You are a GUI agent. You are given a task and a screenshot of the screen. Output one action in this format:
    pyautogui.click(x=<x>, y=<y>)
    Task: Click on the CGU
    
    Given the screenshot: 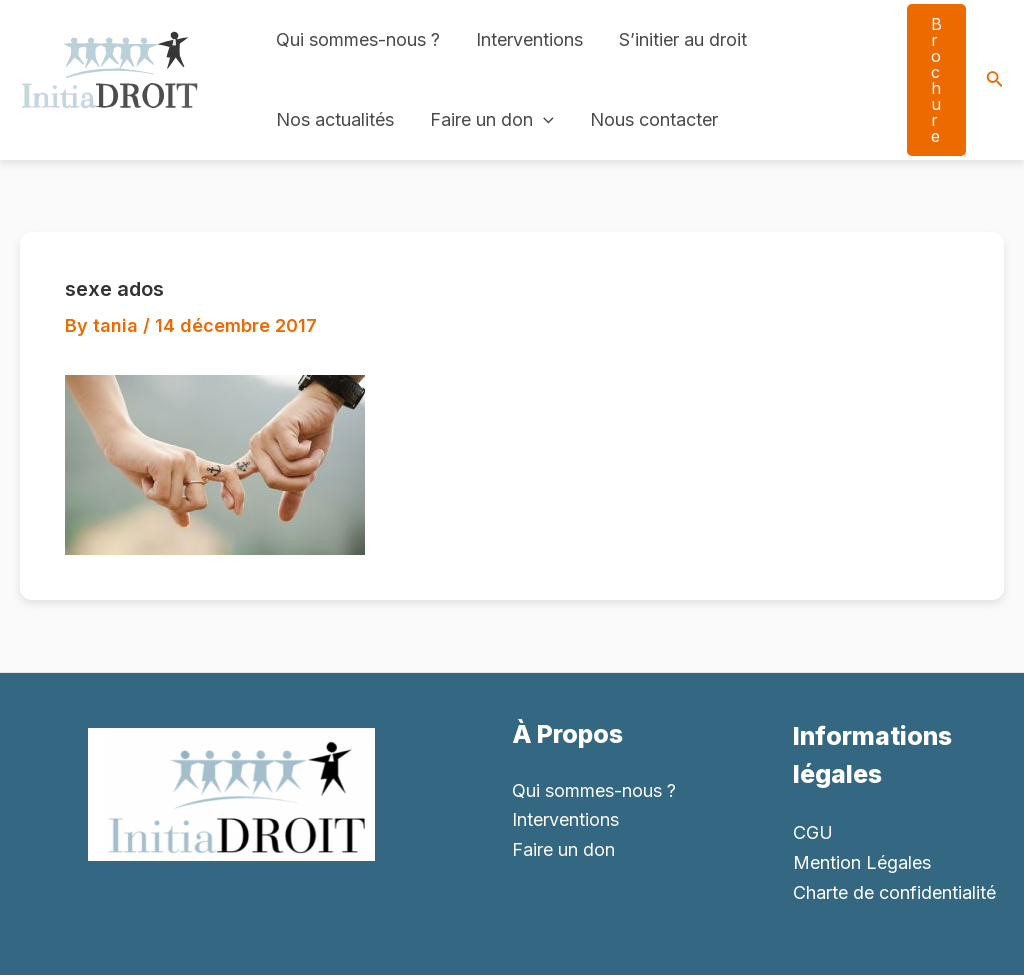 What is the action you would take?
    pyautogui.click(x=813, y=832)
    